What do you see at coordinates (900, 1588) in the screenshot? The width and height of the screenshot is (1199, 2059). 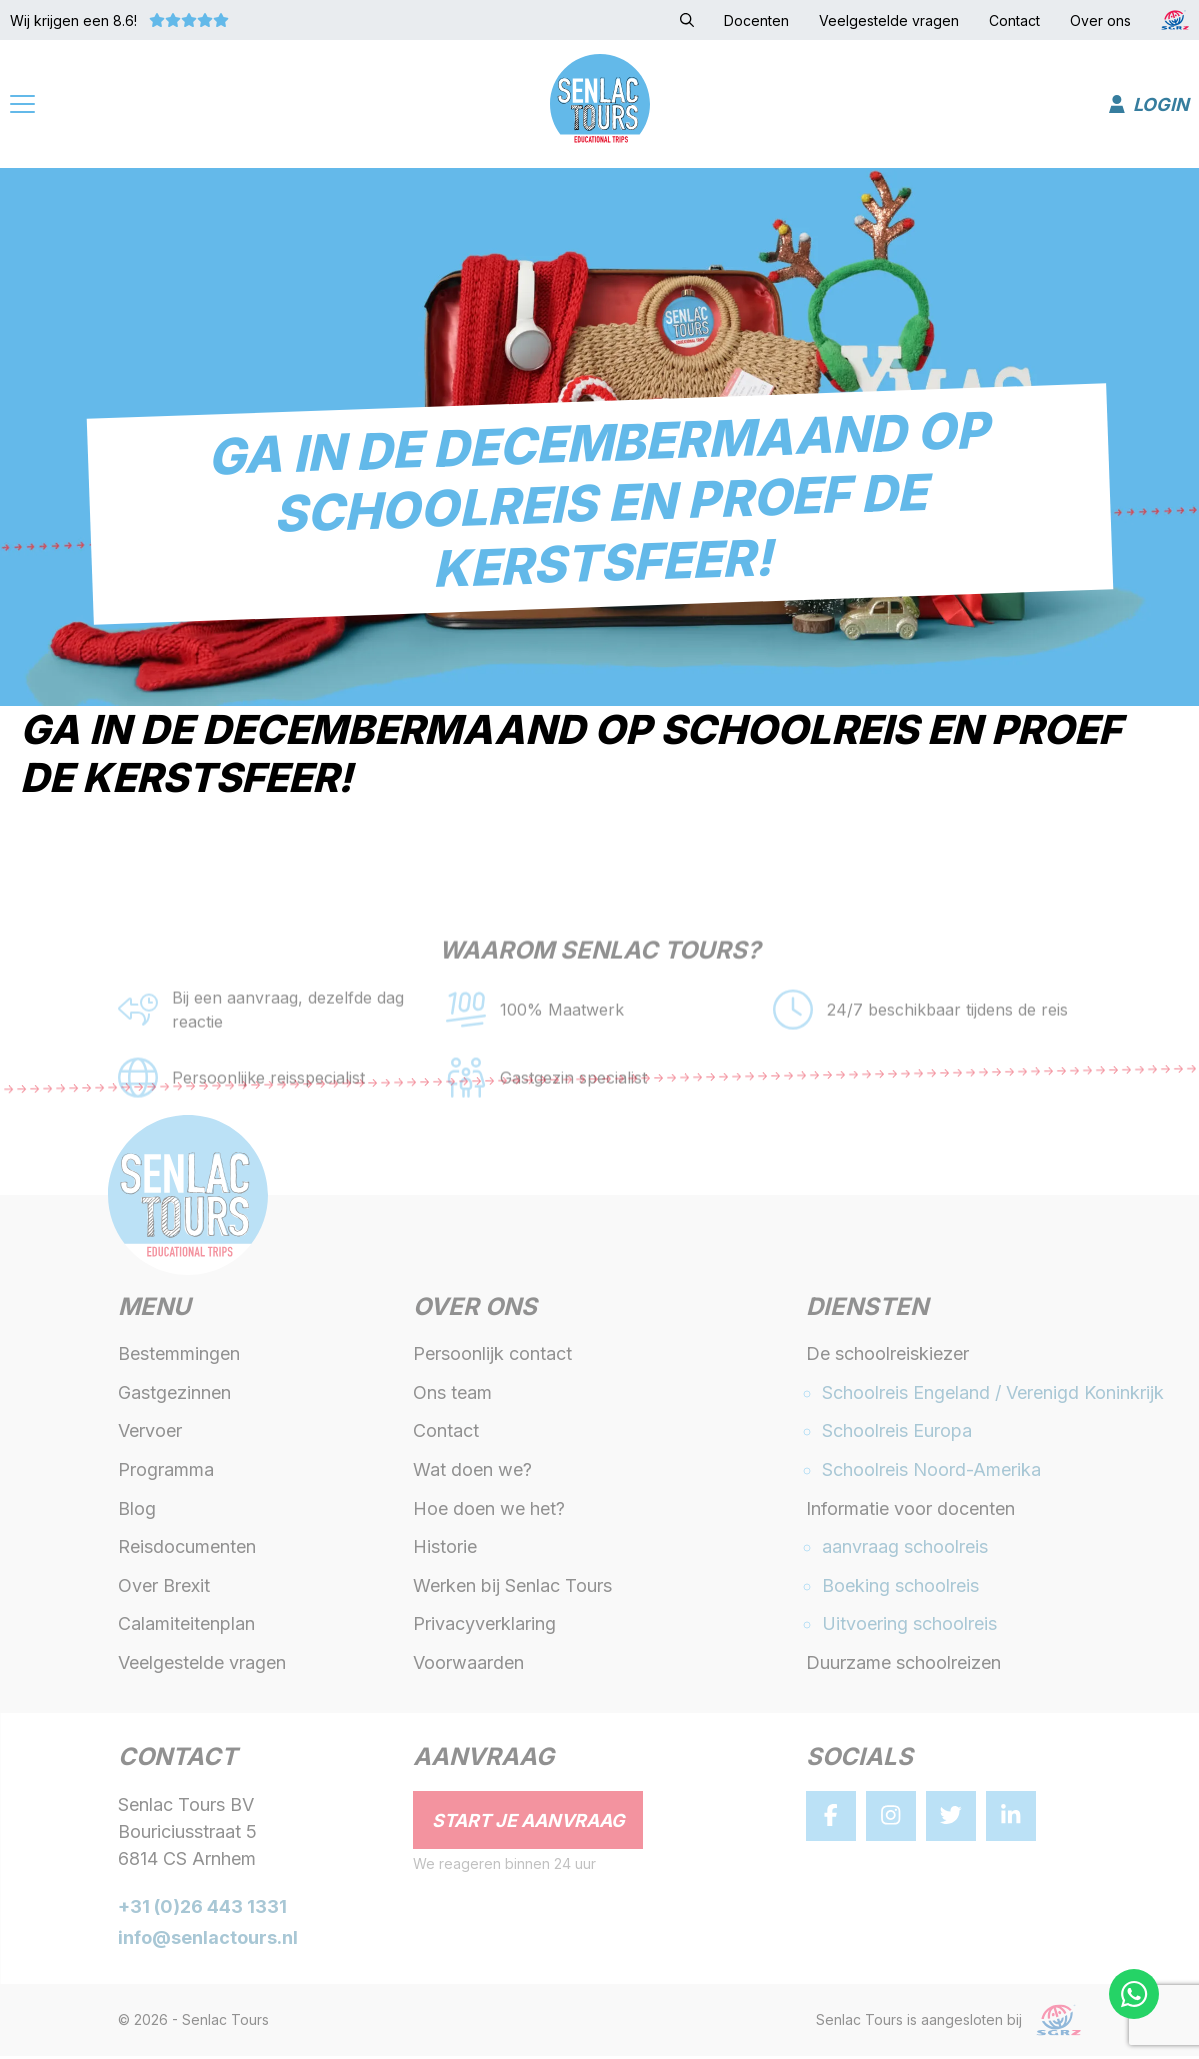 I see `Boeking schoolreis` at bounding box center [900, 1588].